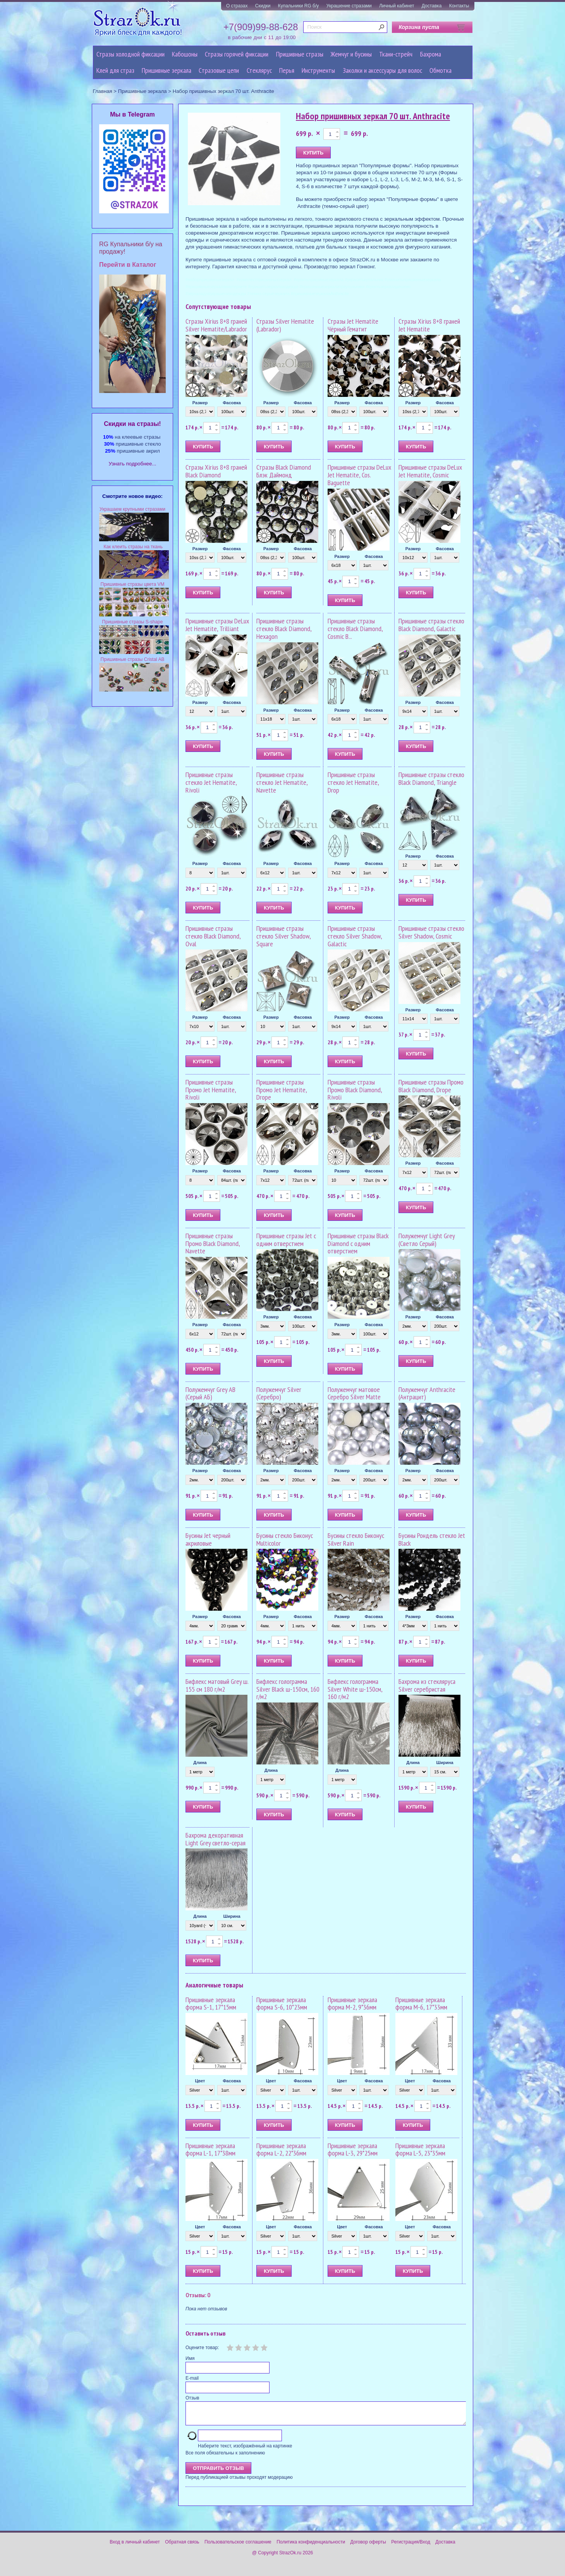 Image resolution: width=565 pixels, height=2576 pixels. What do you see at coordinates (115, 70) in the screenshot?
I see `Клей для страз` at bounding box center [115, 70].